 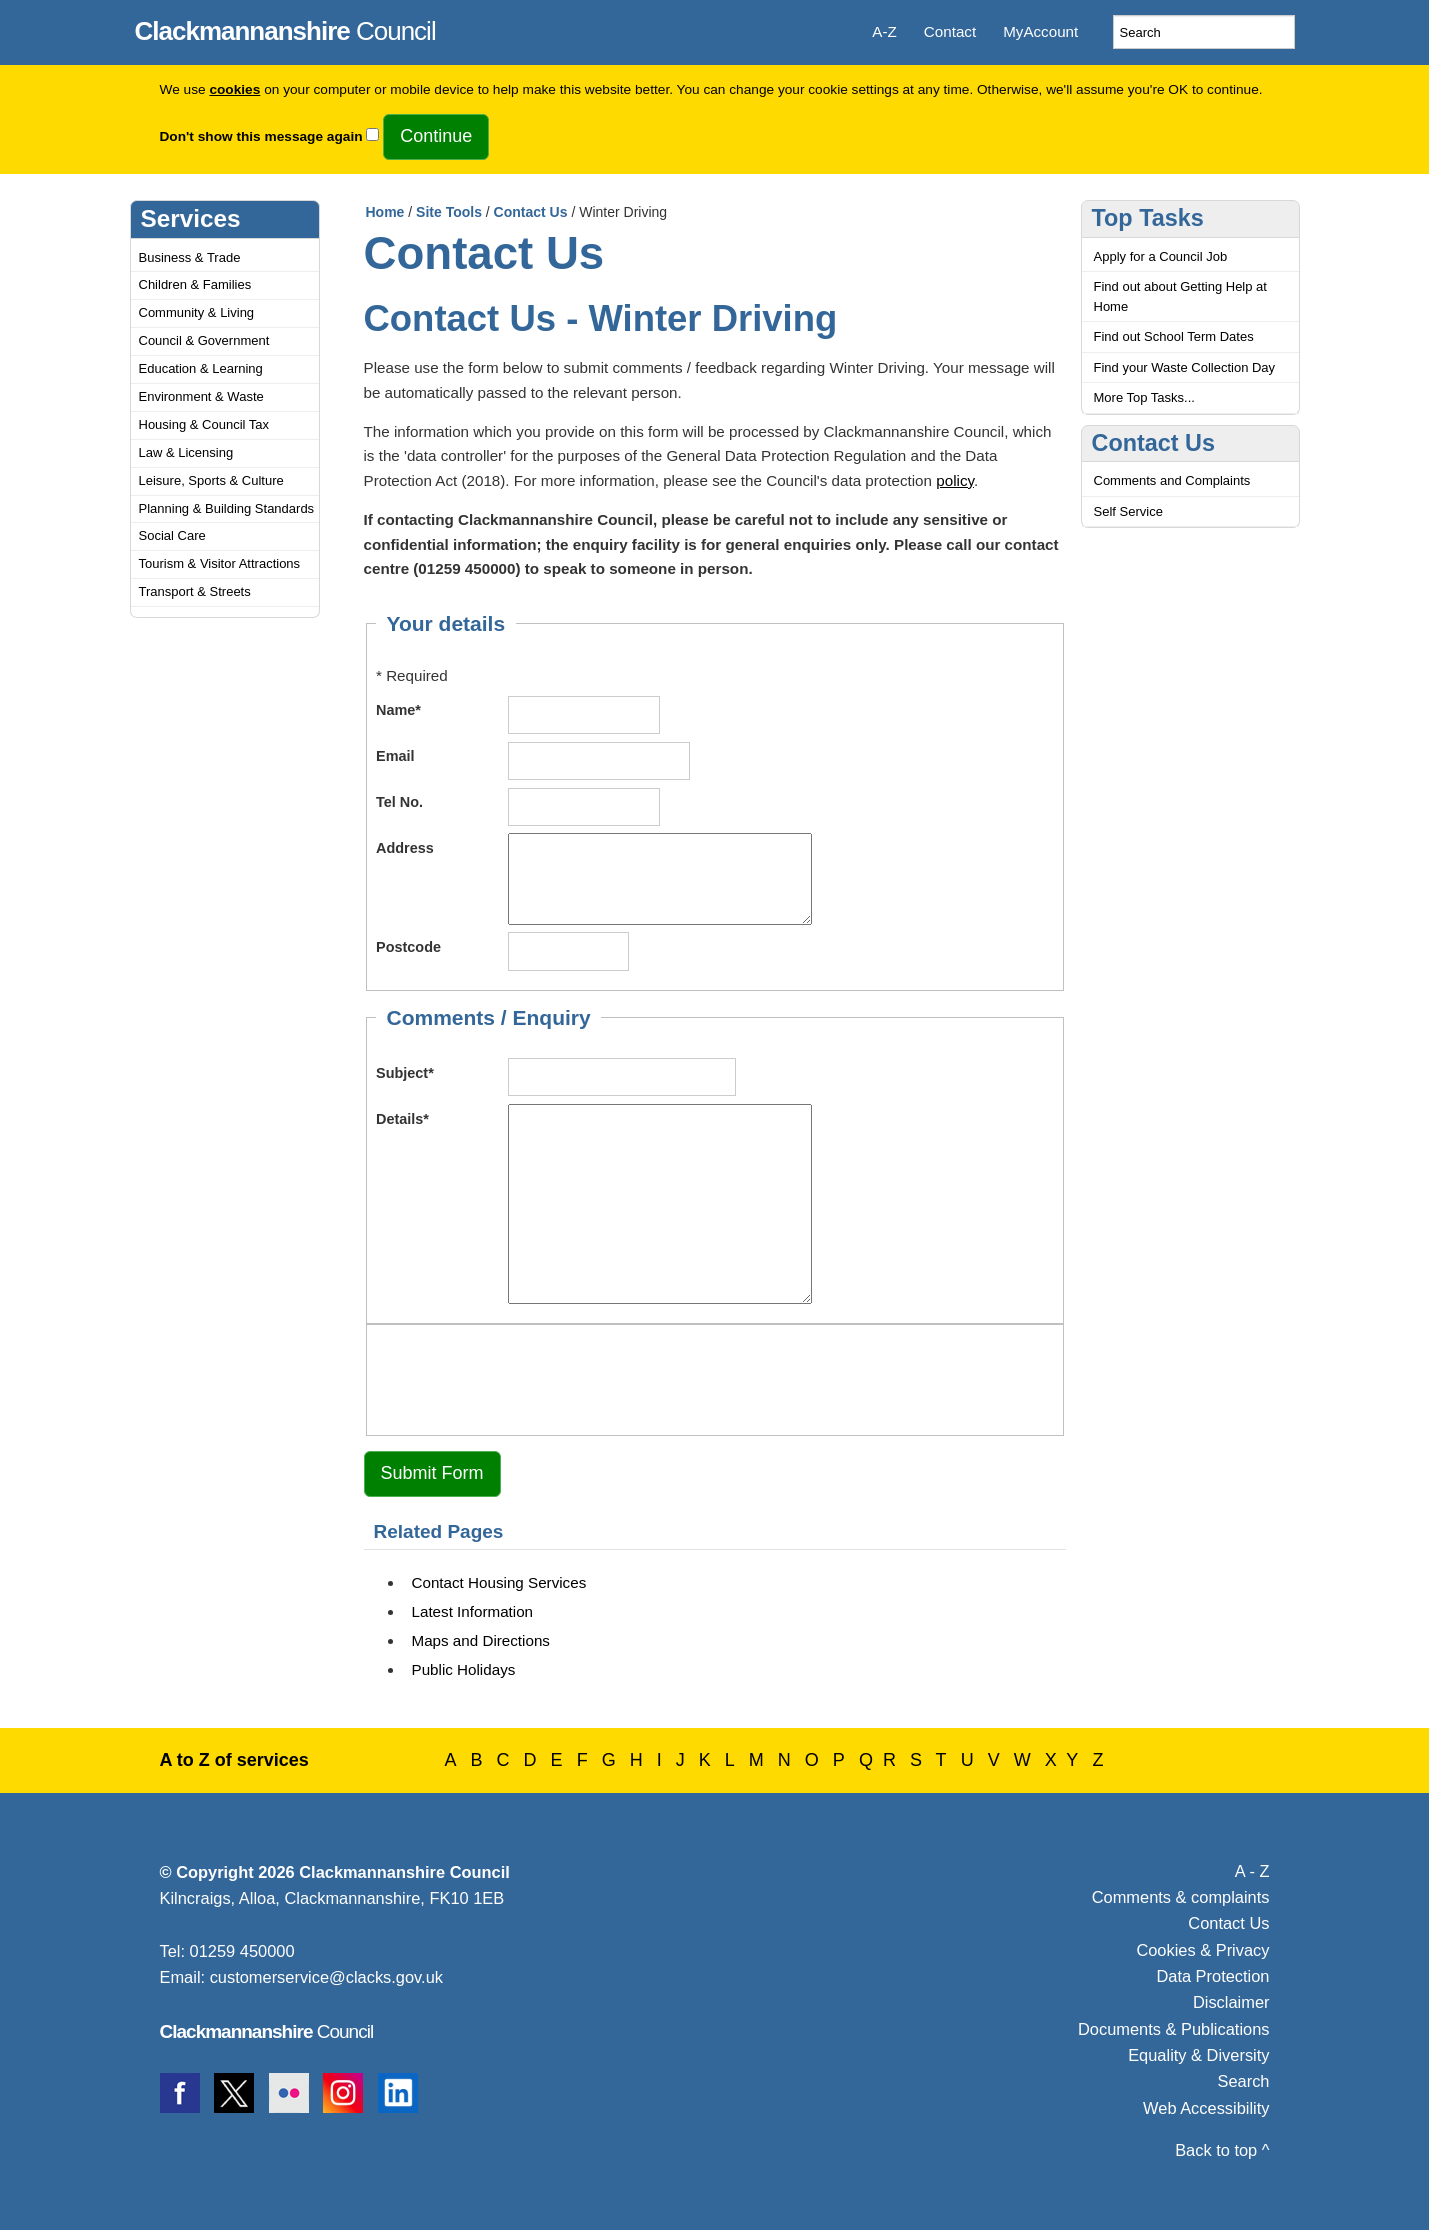 What do you see at coordinates (1212, 1976) in the screenshot?
I see `Data Protection` at bounding box center [1212, 1976].